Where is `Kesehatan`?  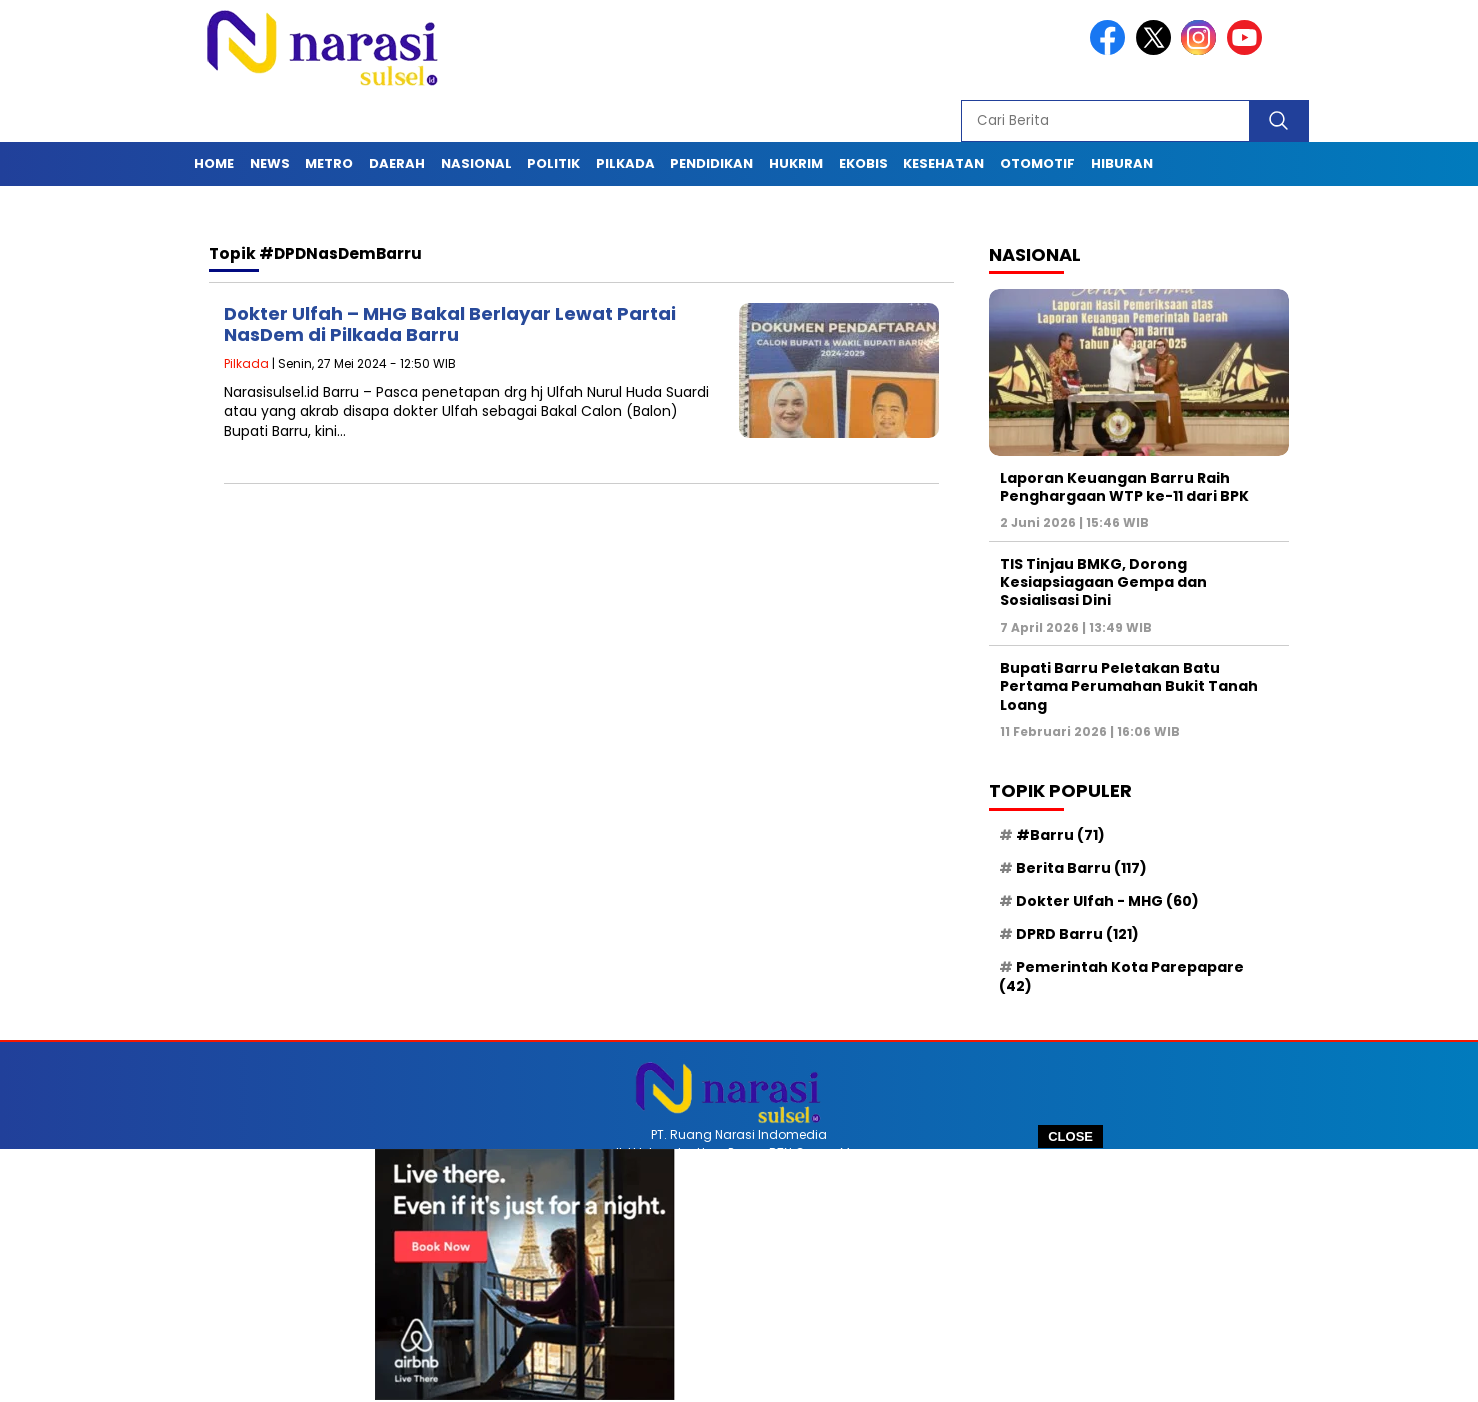
Kesehatan is located at coordinates (943, 163).